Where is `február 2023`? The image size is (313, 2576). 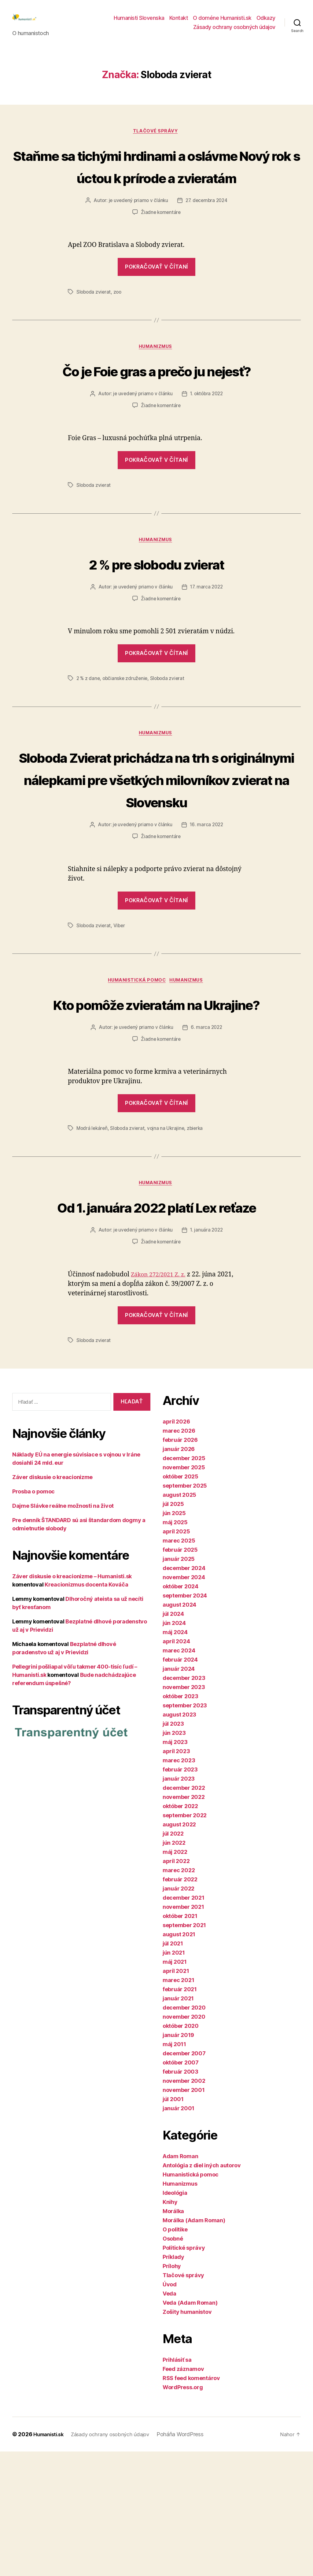
február 2023 is located at coordinates (180, 1894).